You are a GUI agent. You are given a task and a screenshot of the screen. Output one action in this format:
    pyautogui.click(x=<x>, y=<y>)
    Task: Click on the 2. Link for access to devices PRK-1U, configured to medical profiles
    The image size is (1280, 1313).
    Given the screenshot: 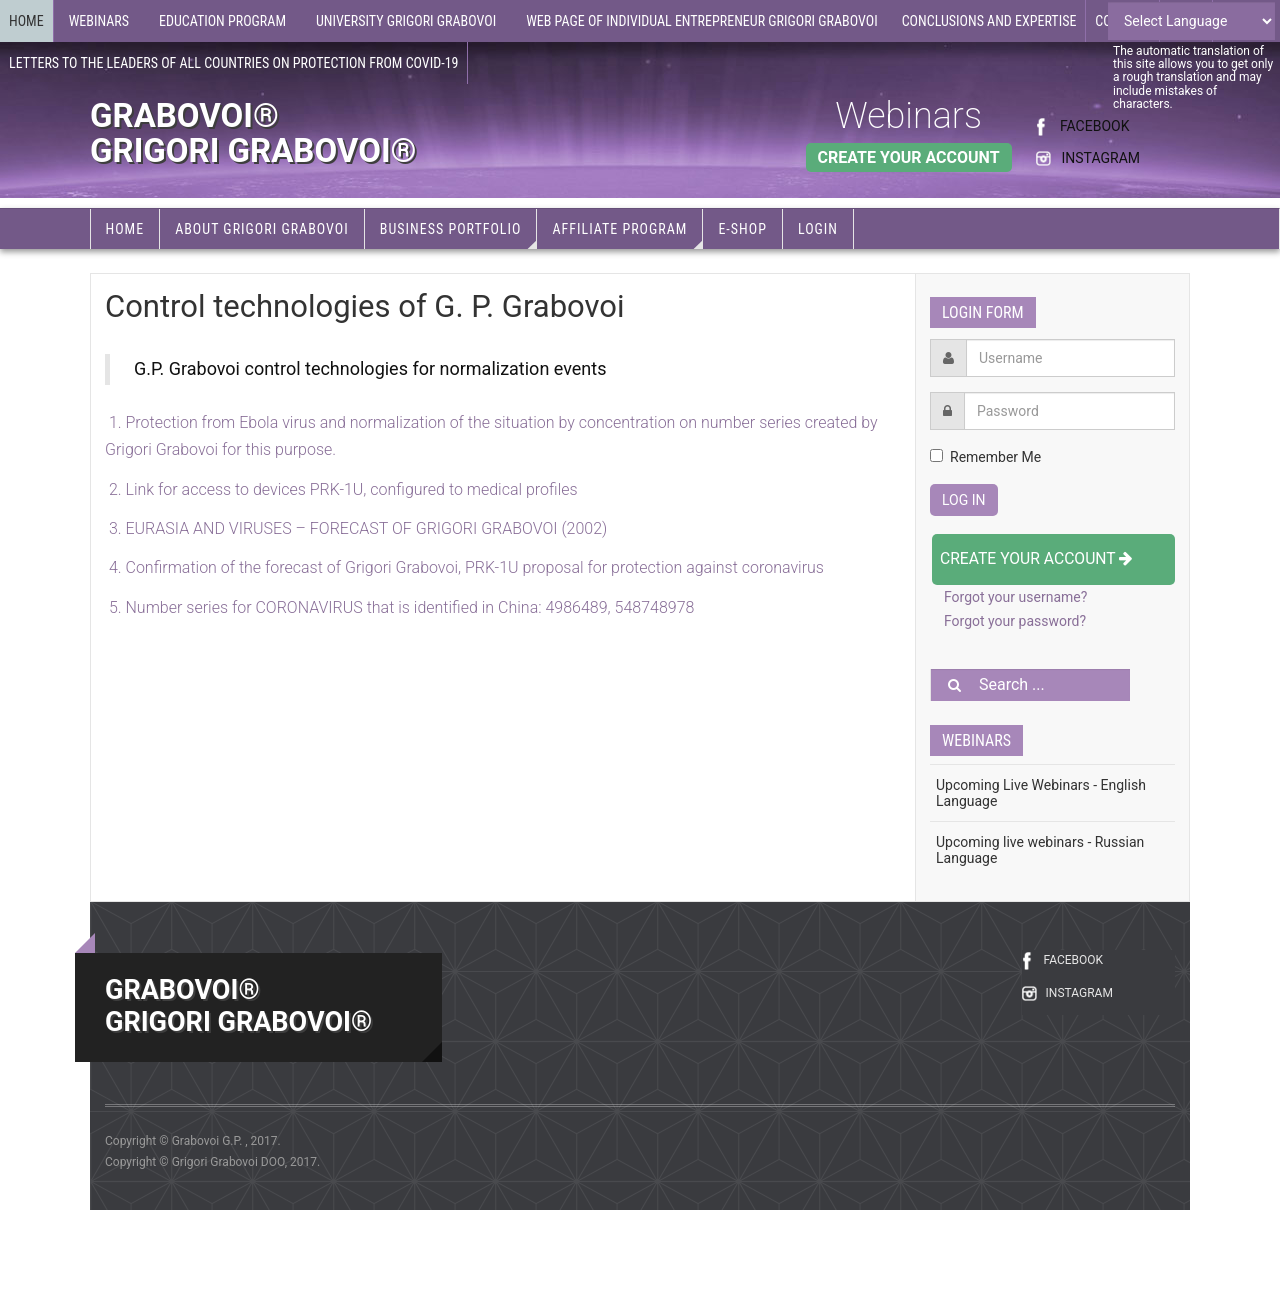 What is the action you would take?
    pyautogui.click(x=341, y=489)
    